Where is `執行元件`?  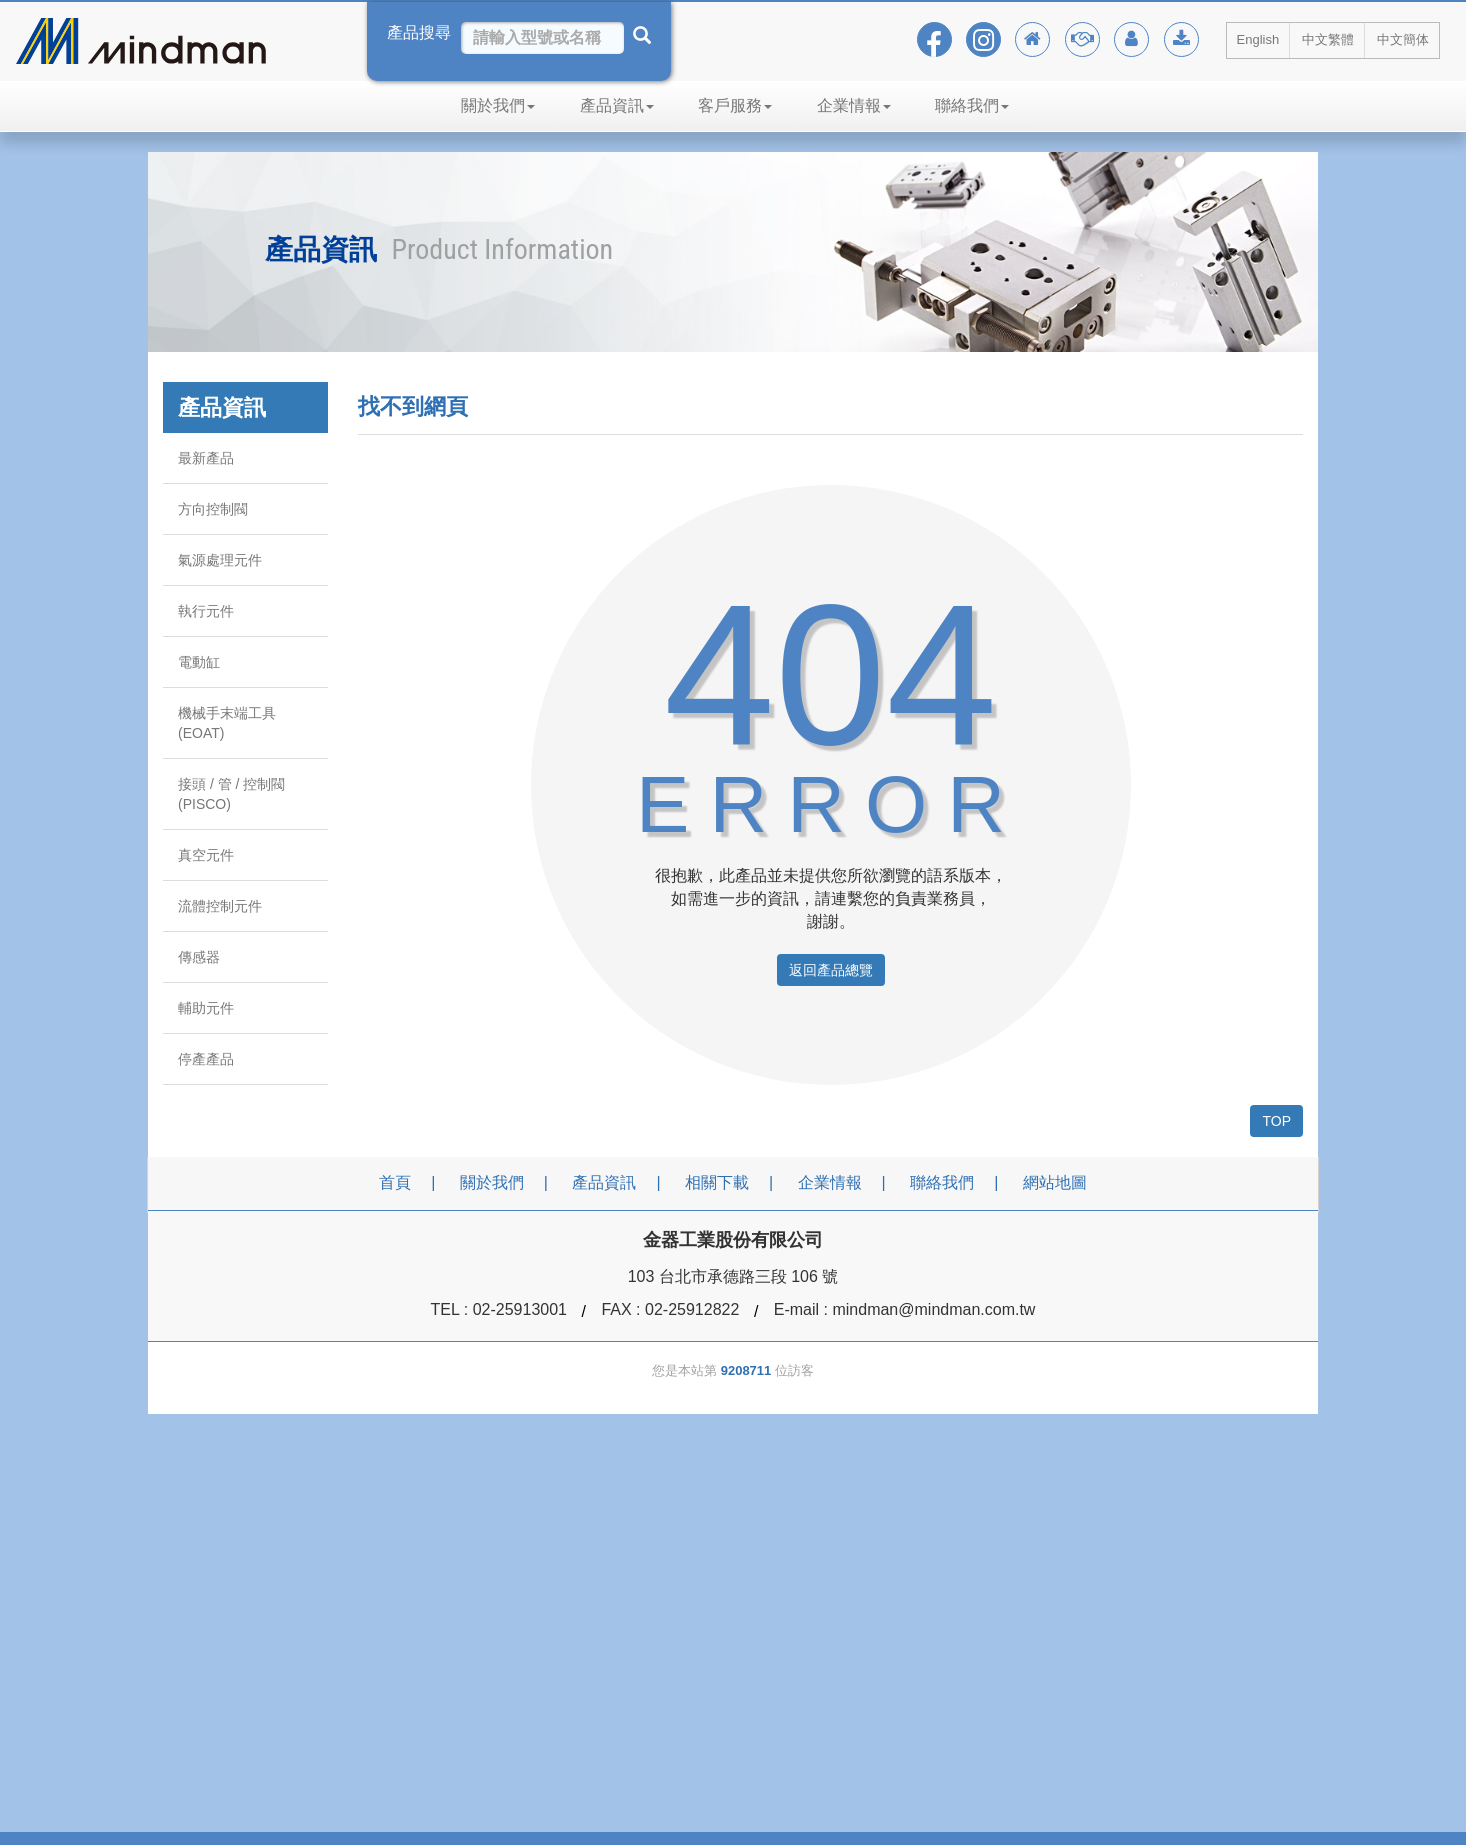
執行元件 is located at coordinates (206, 611).